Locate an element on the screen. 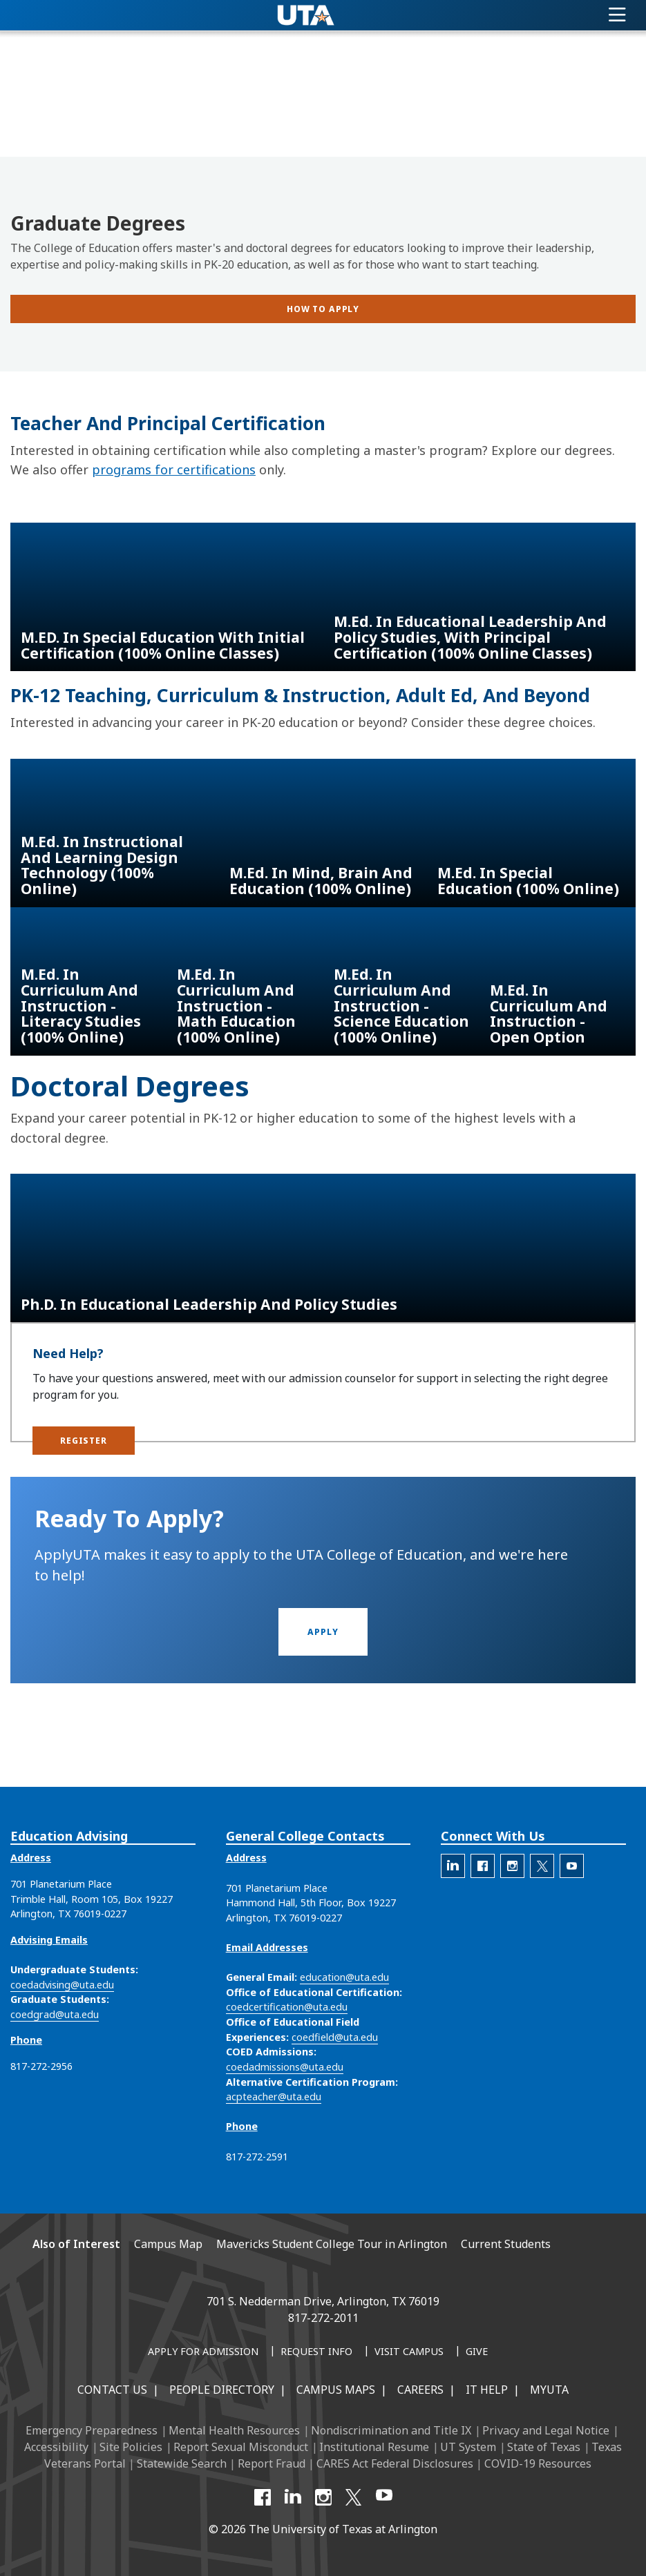 The image size is (646, 2576). coedadmissions@uta.edu is located at coordinates (284, 2066).